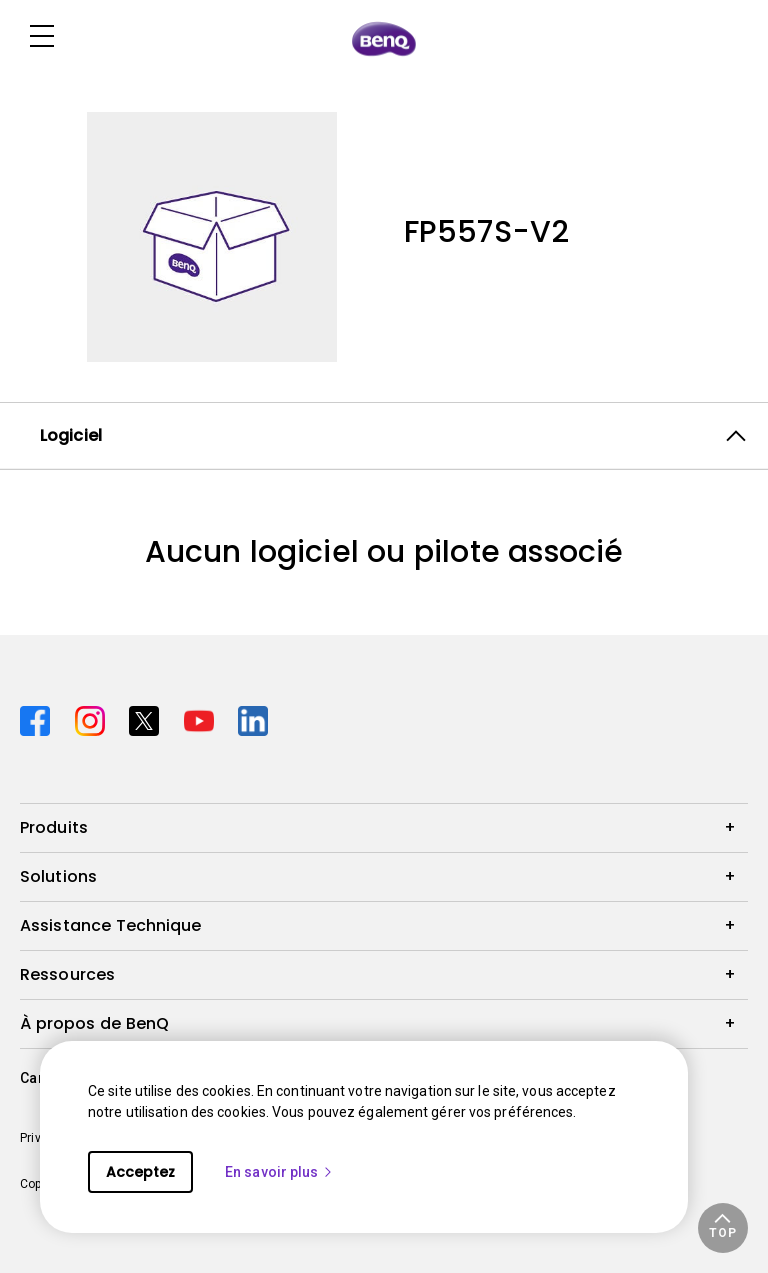 This screenshot has height=1273, width=768. What do you see at coordinates (384, 38) in the screenshot?
I see `[Direct to Home Page]` at bounding box center [384, 38].